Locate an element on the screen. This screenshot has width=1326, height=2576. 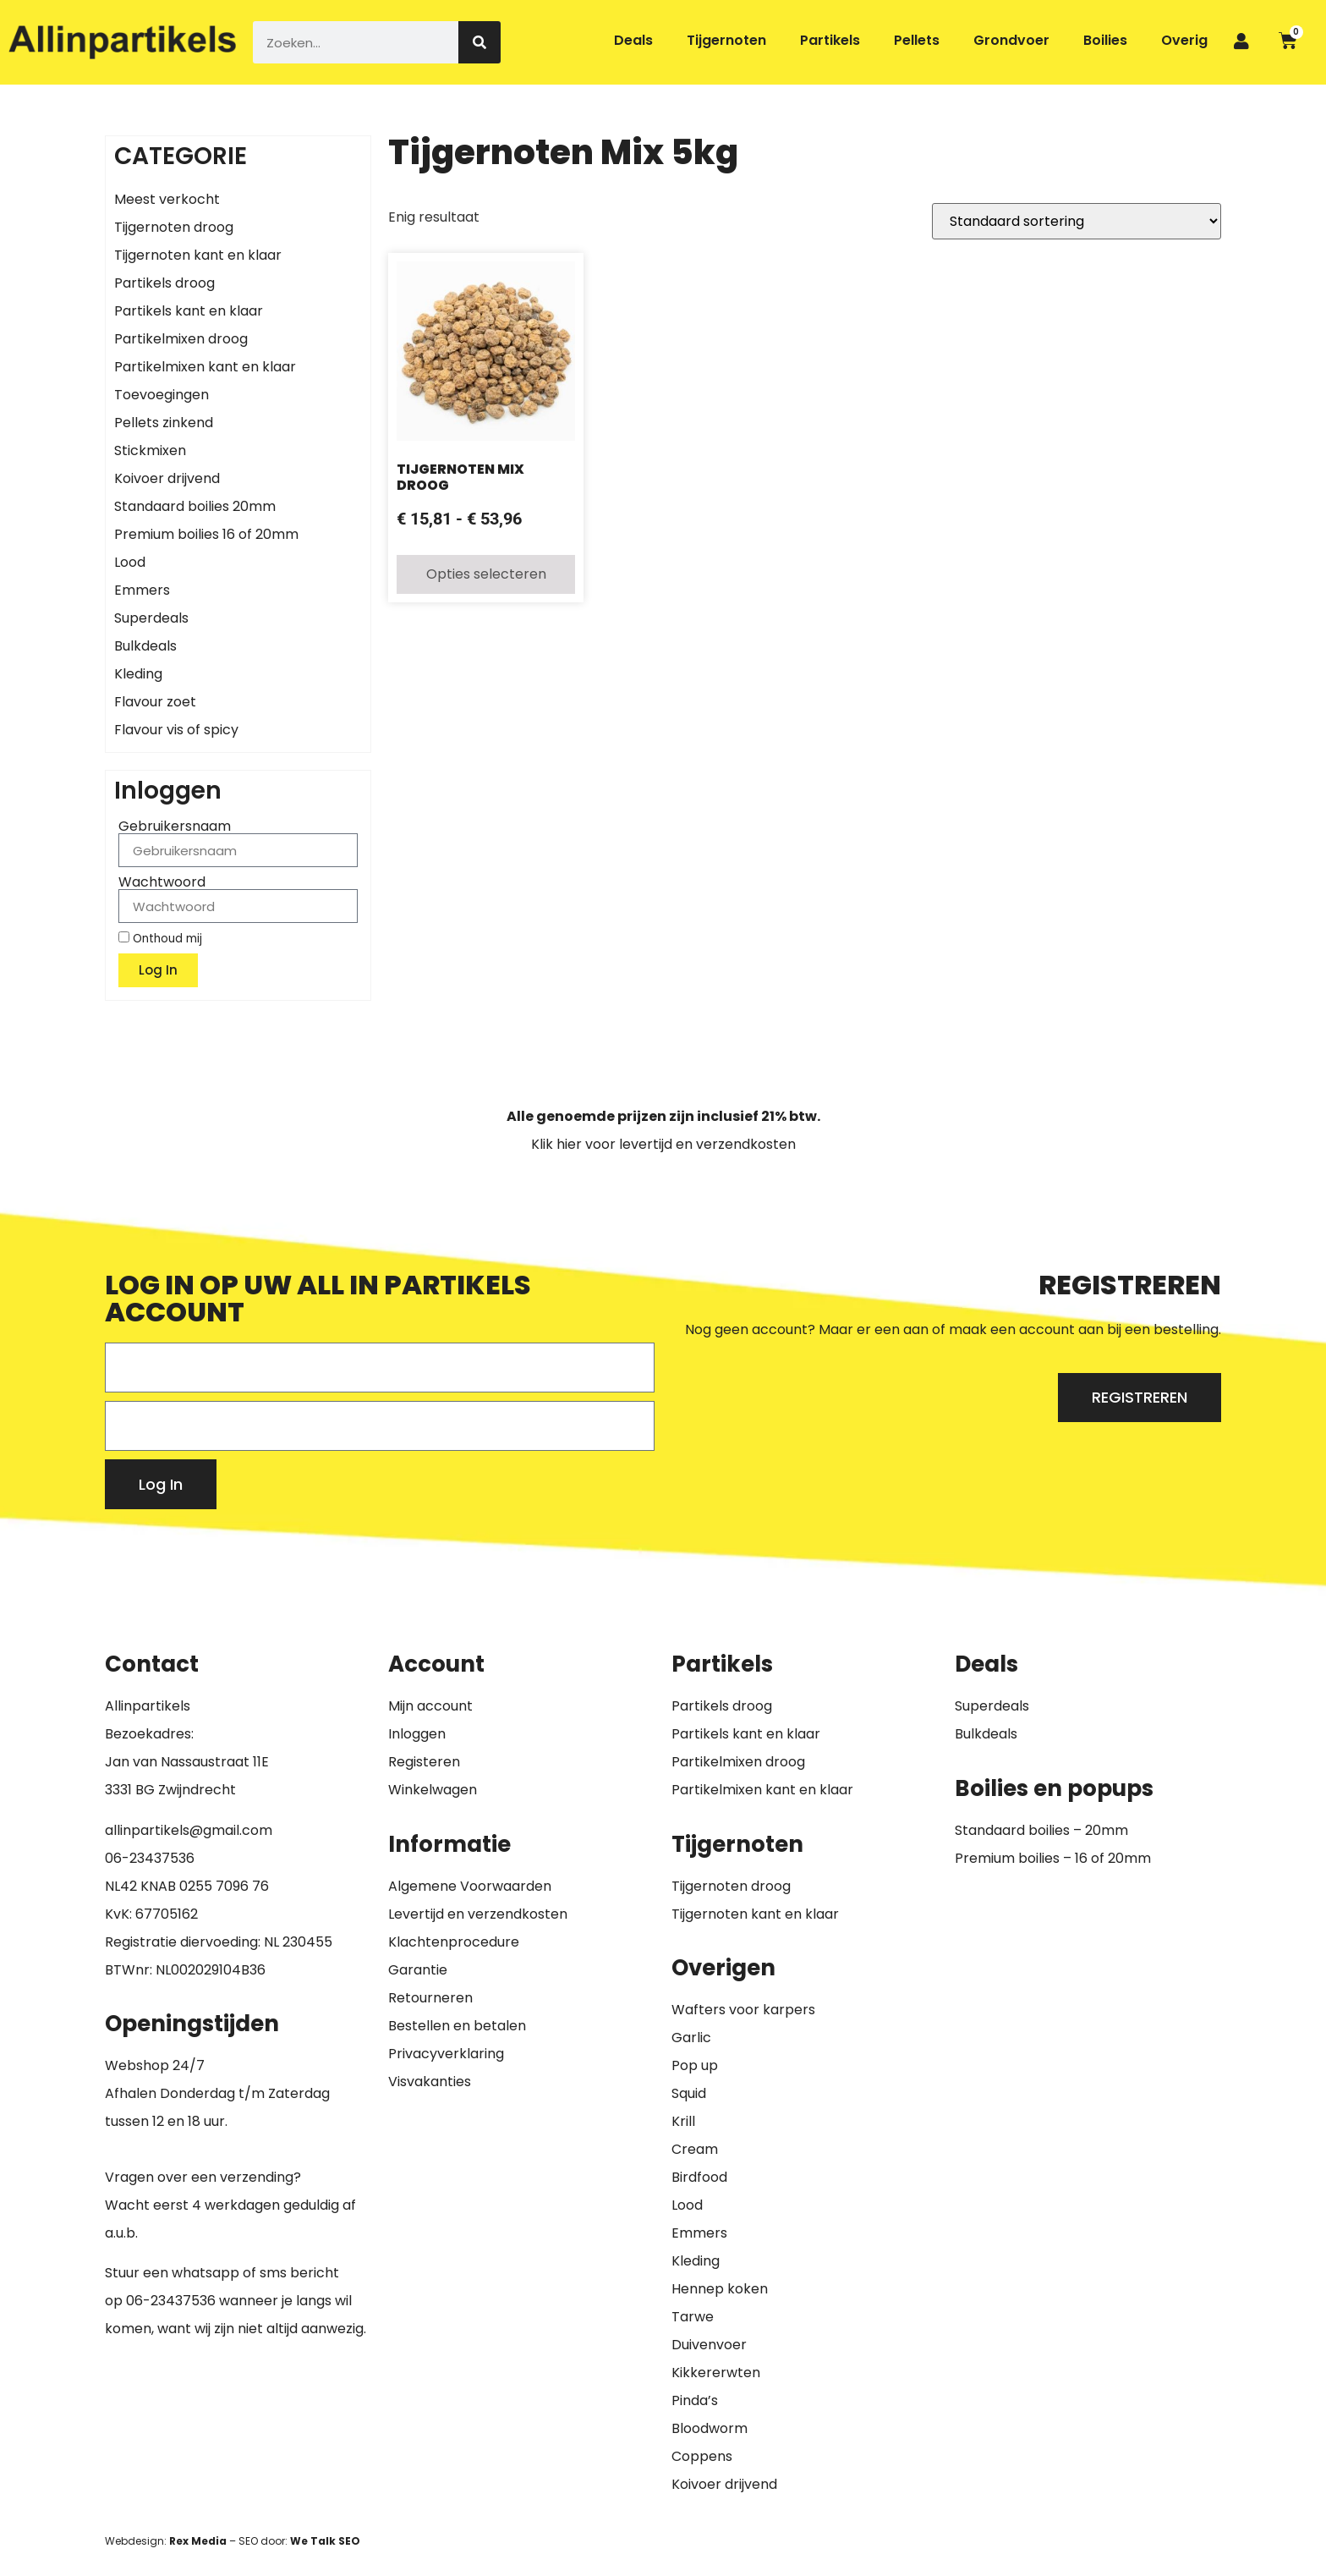
Standaard boilies – 20mm is located at coordinates (1041, 1830).